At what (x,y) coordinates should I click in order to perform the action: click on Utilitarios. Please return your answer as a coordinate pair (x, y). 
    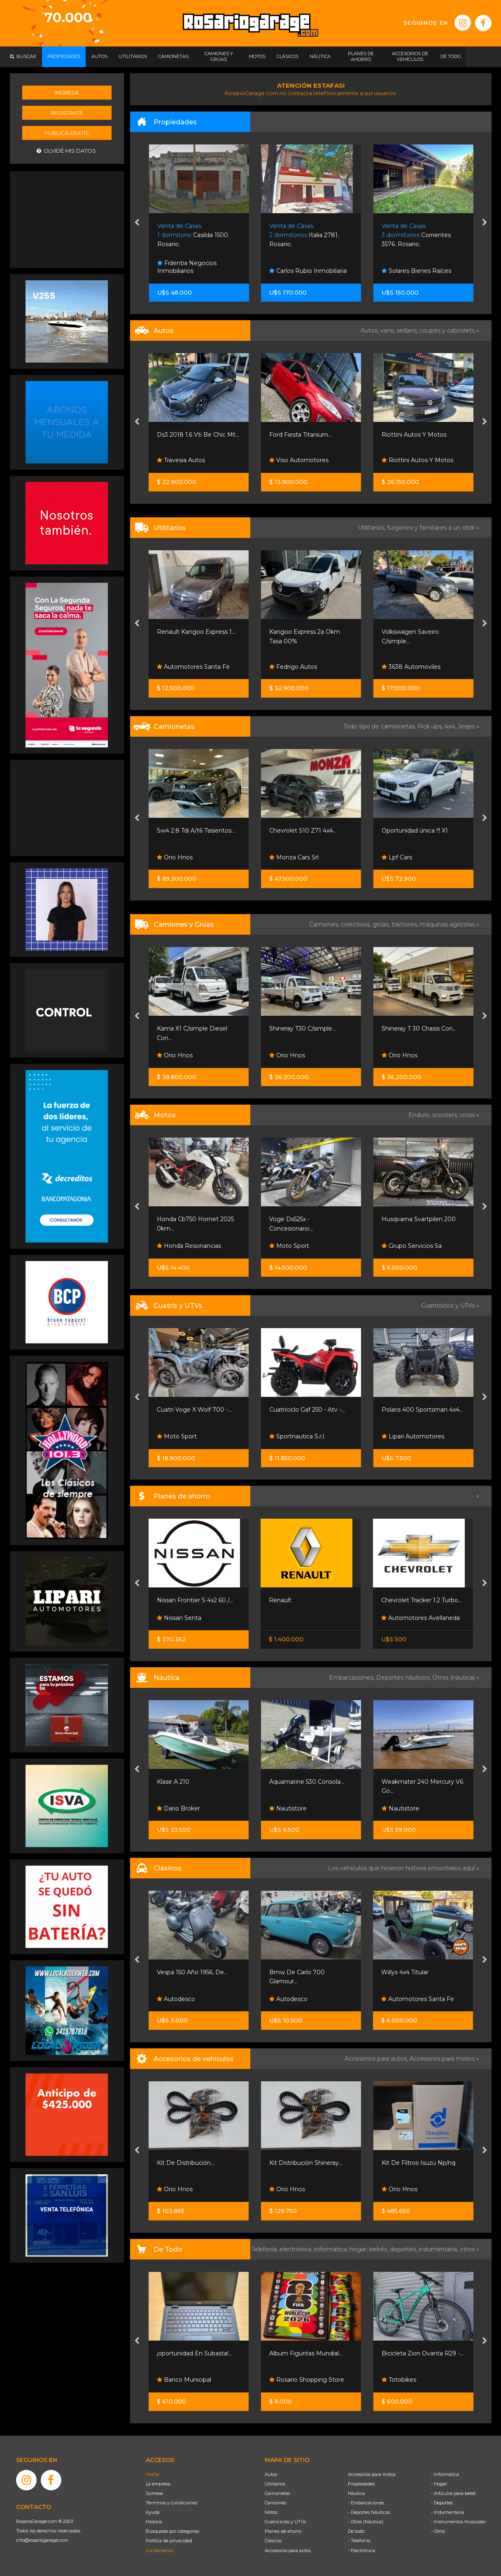
    Looking at the image, I should click on (275, 2484).